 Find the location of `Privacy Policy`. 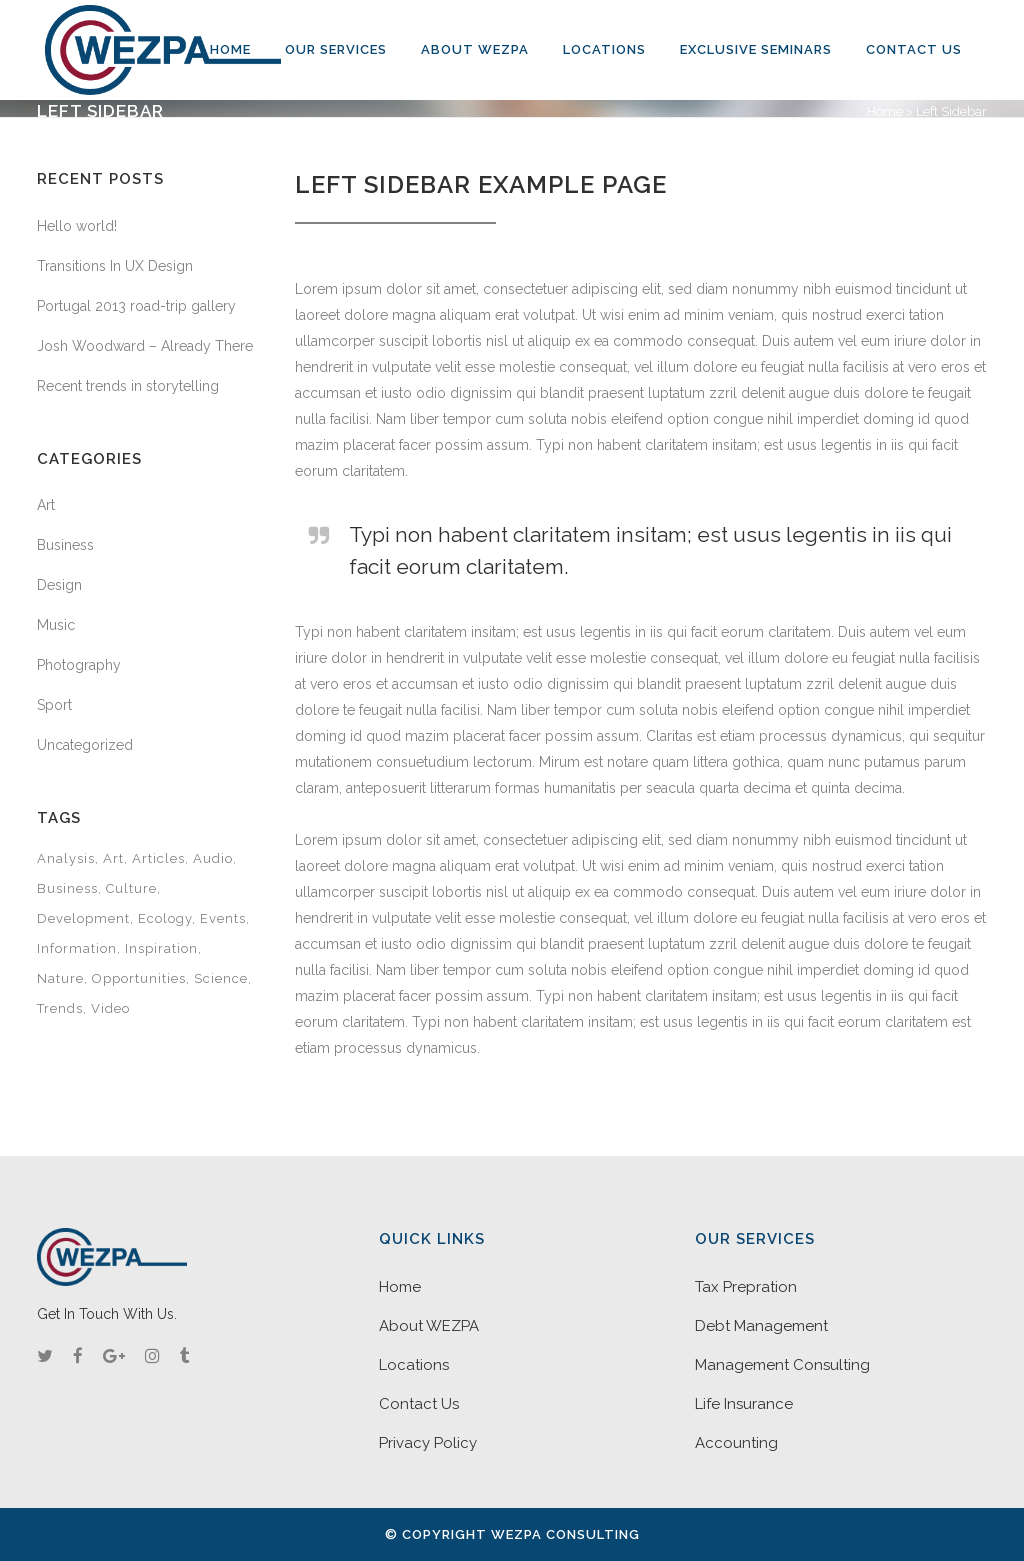

Privacy Policy is located at coordinates (428, 1443).